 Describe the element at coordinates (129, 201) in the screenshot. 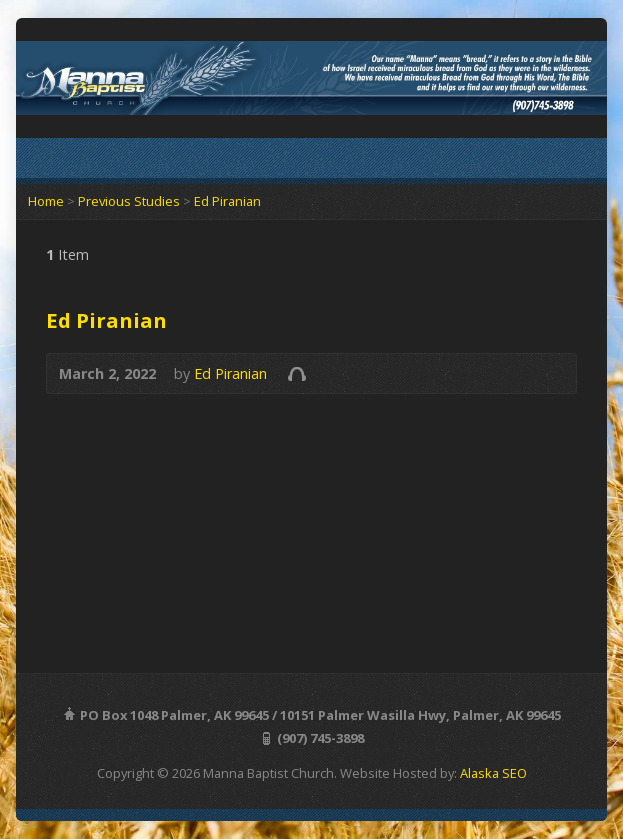

I see `Previous Studies` at that location.